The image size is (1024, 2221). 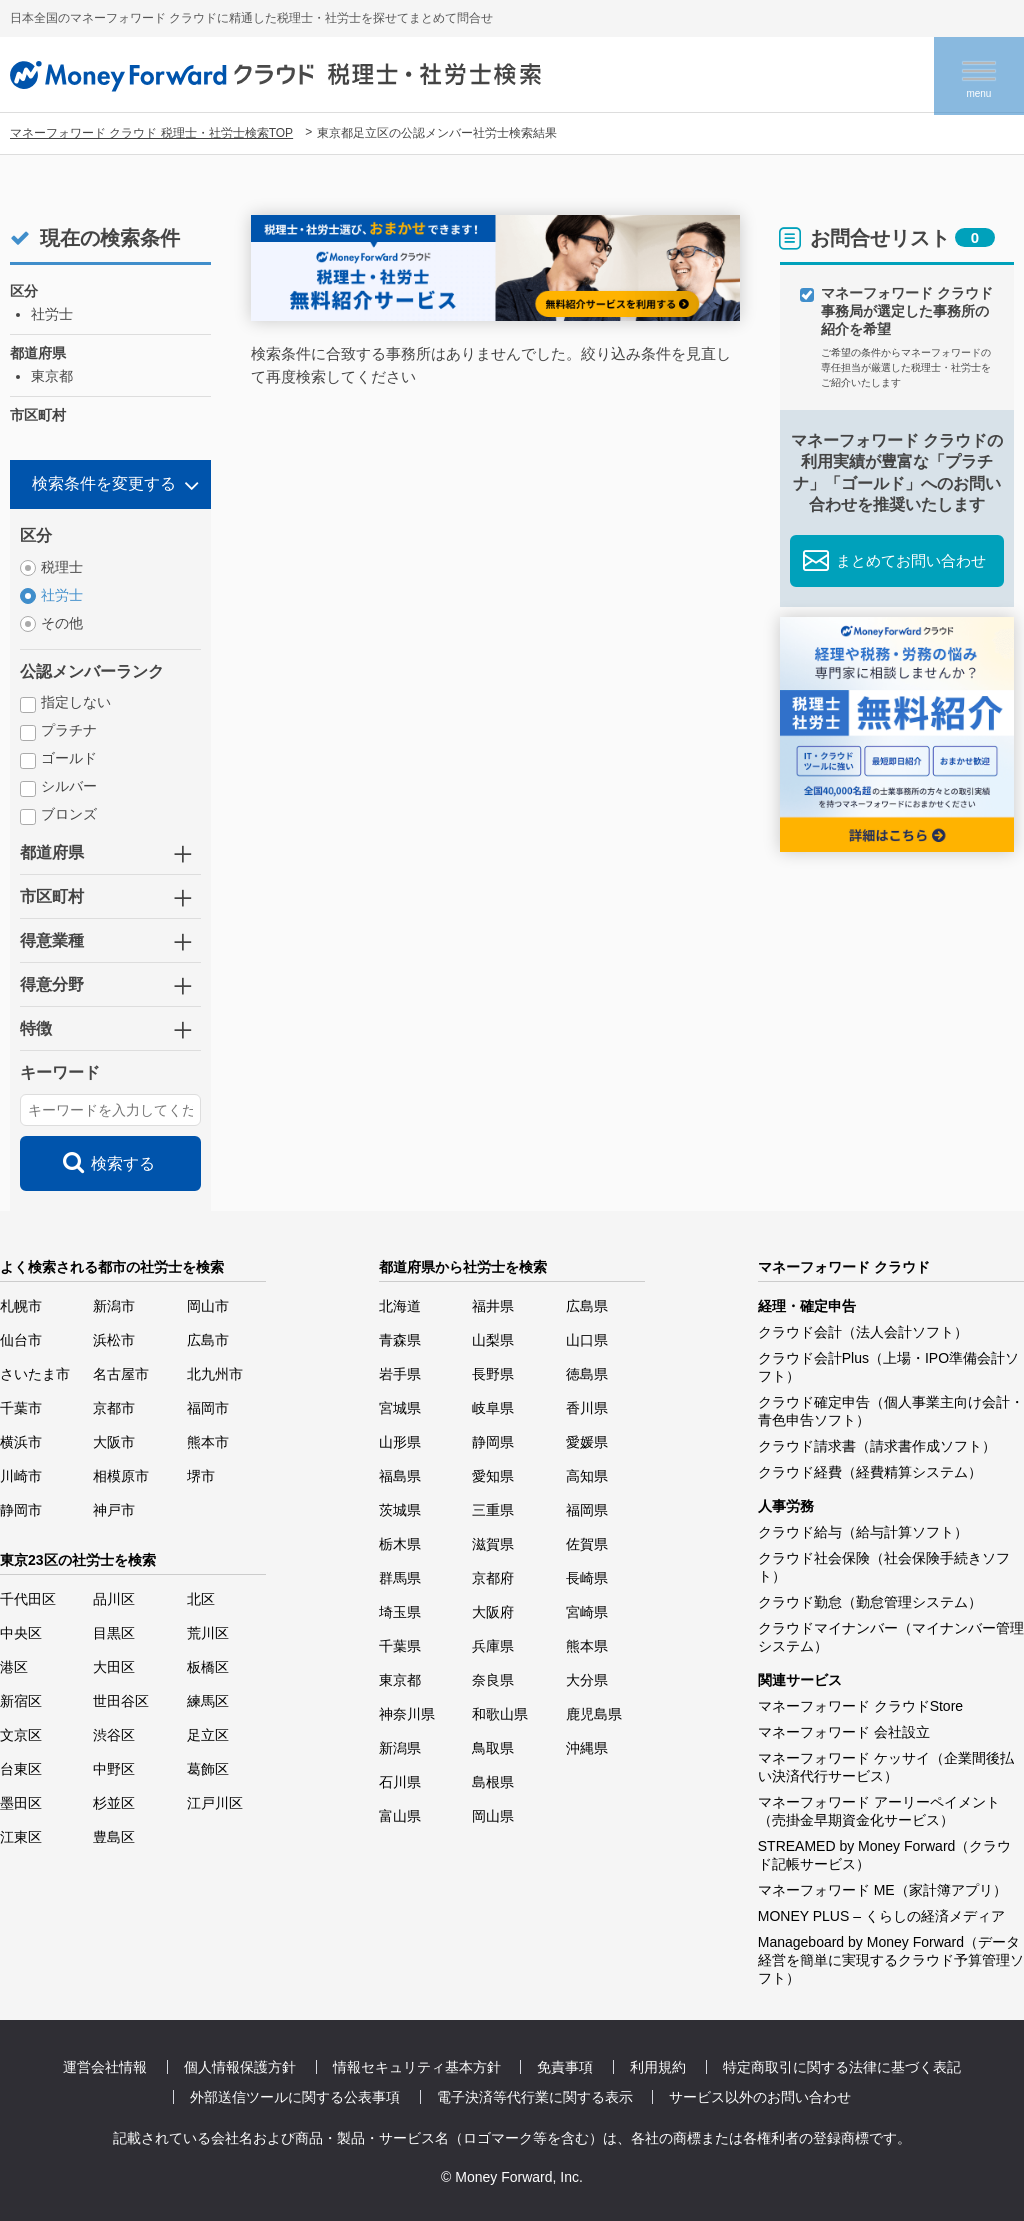 I want to click on 電子決済等代行業に関する表示, so click(x=535, y=2097).